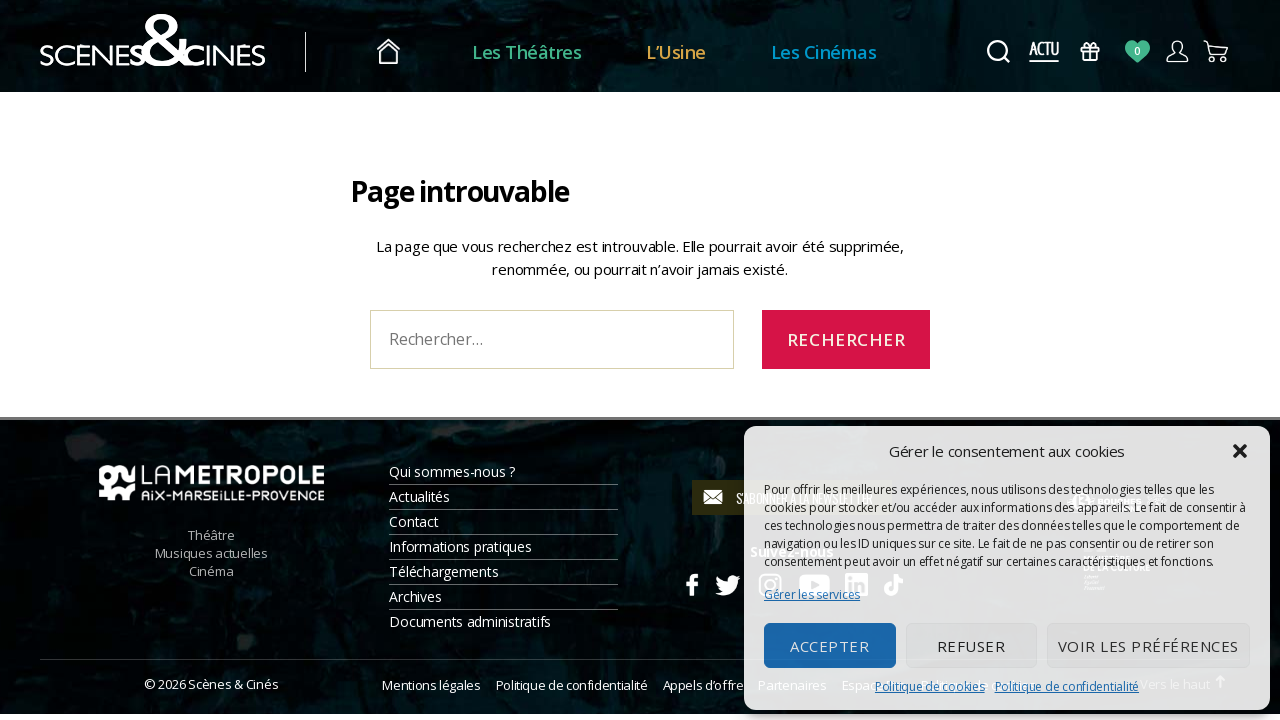 The image size is (1280, 720). What do you see at coordinates (824, 52) in the screenshot?
I see `Les Cinémas` at bounding box center [824, 52].